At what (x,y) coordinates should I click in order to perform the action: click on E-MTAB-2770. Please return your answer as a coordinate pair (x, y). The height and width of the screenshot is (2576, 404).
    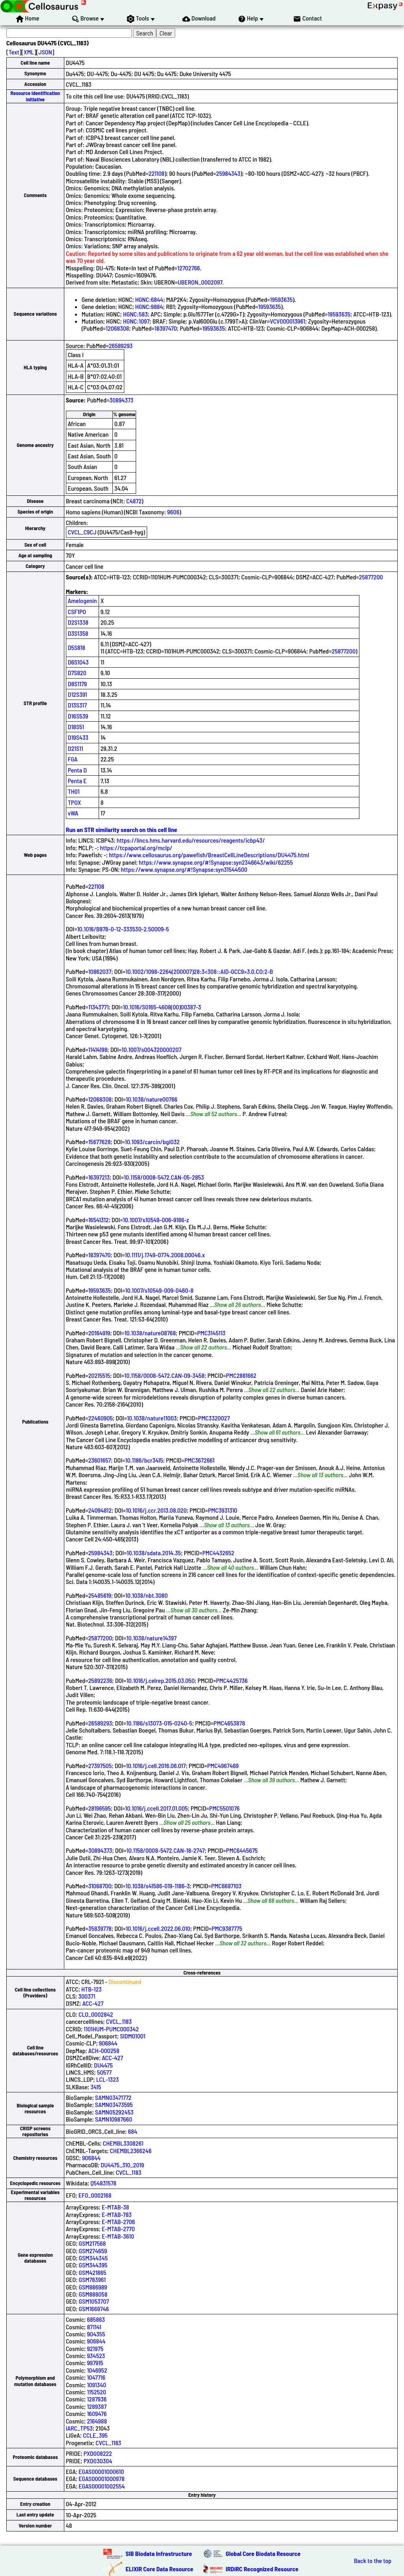
    Looking at the image, I should click on (118, 2228).